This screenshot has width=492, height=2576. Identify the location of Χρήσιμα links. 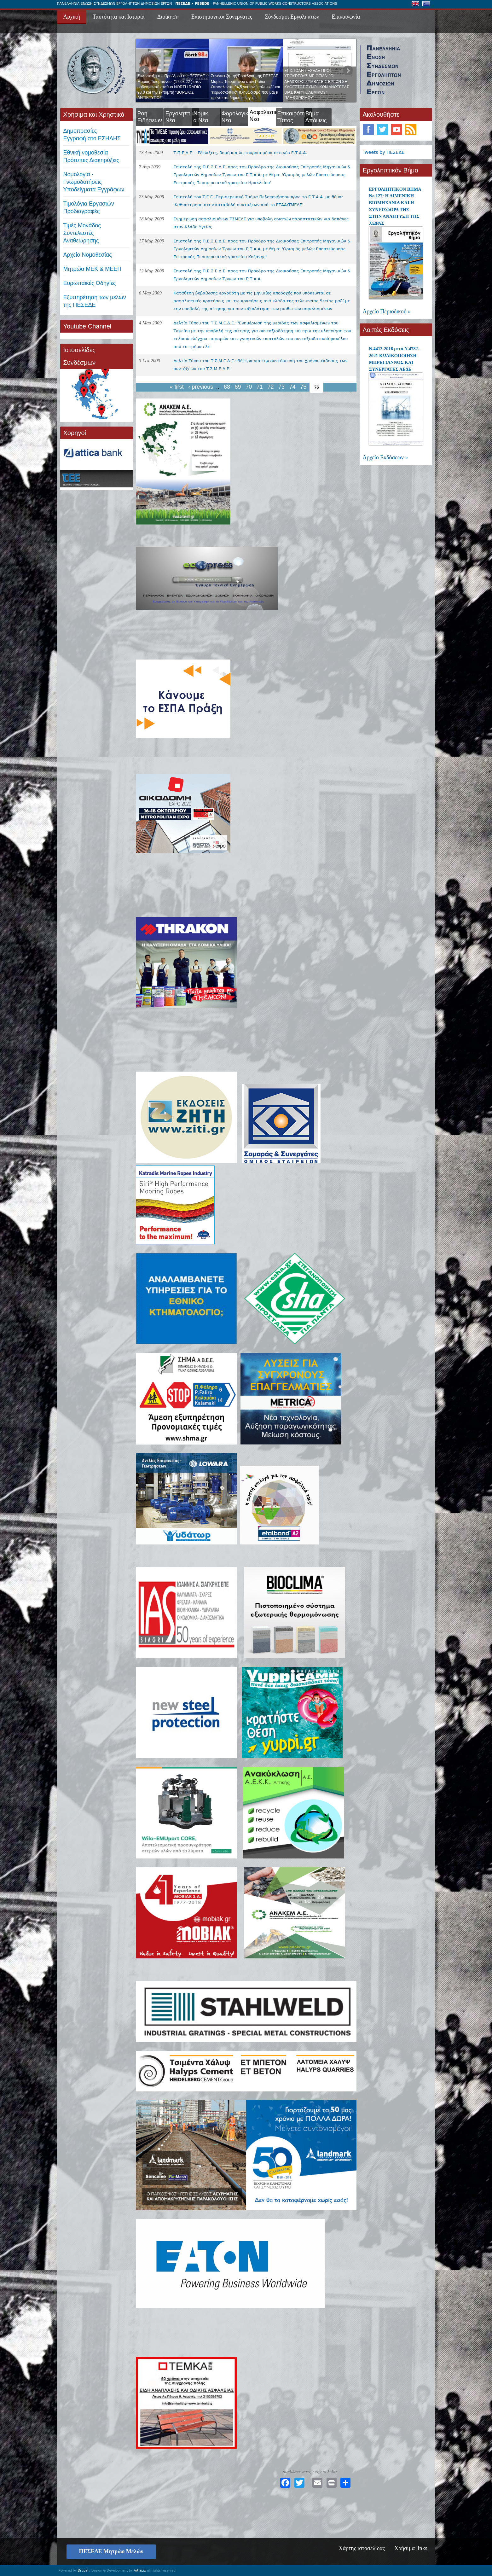
(410, 2548).